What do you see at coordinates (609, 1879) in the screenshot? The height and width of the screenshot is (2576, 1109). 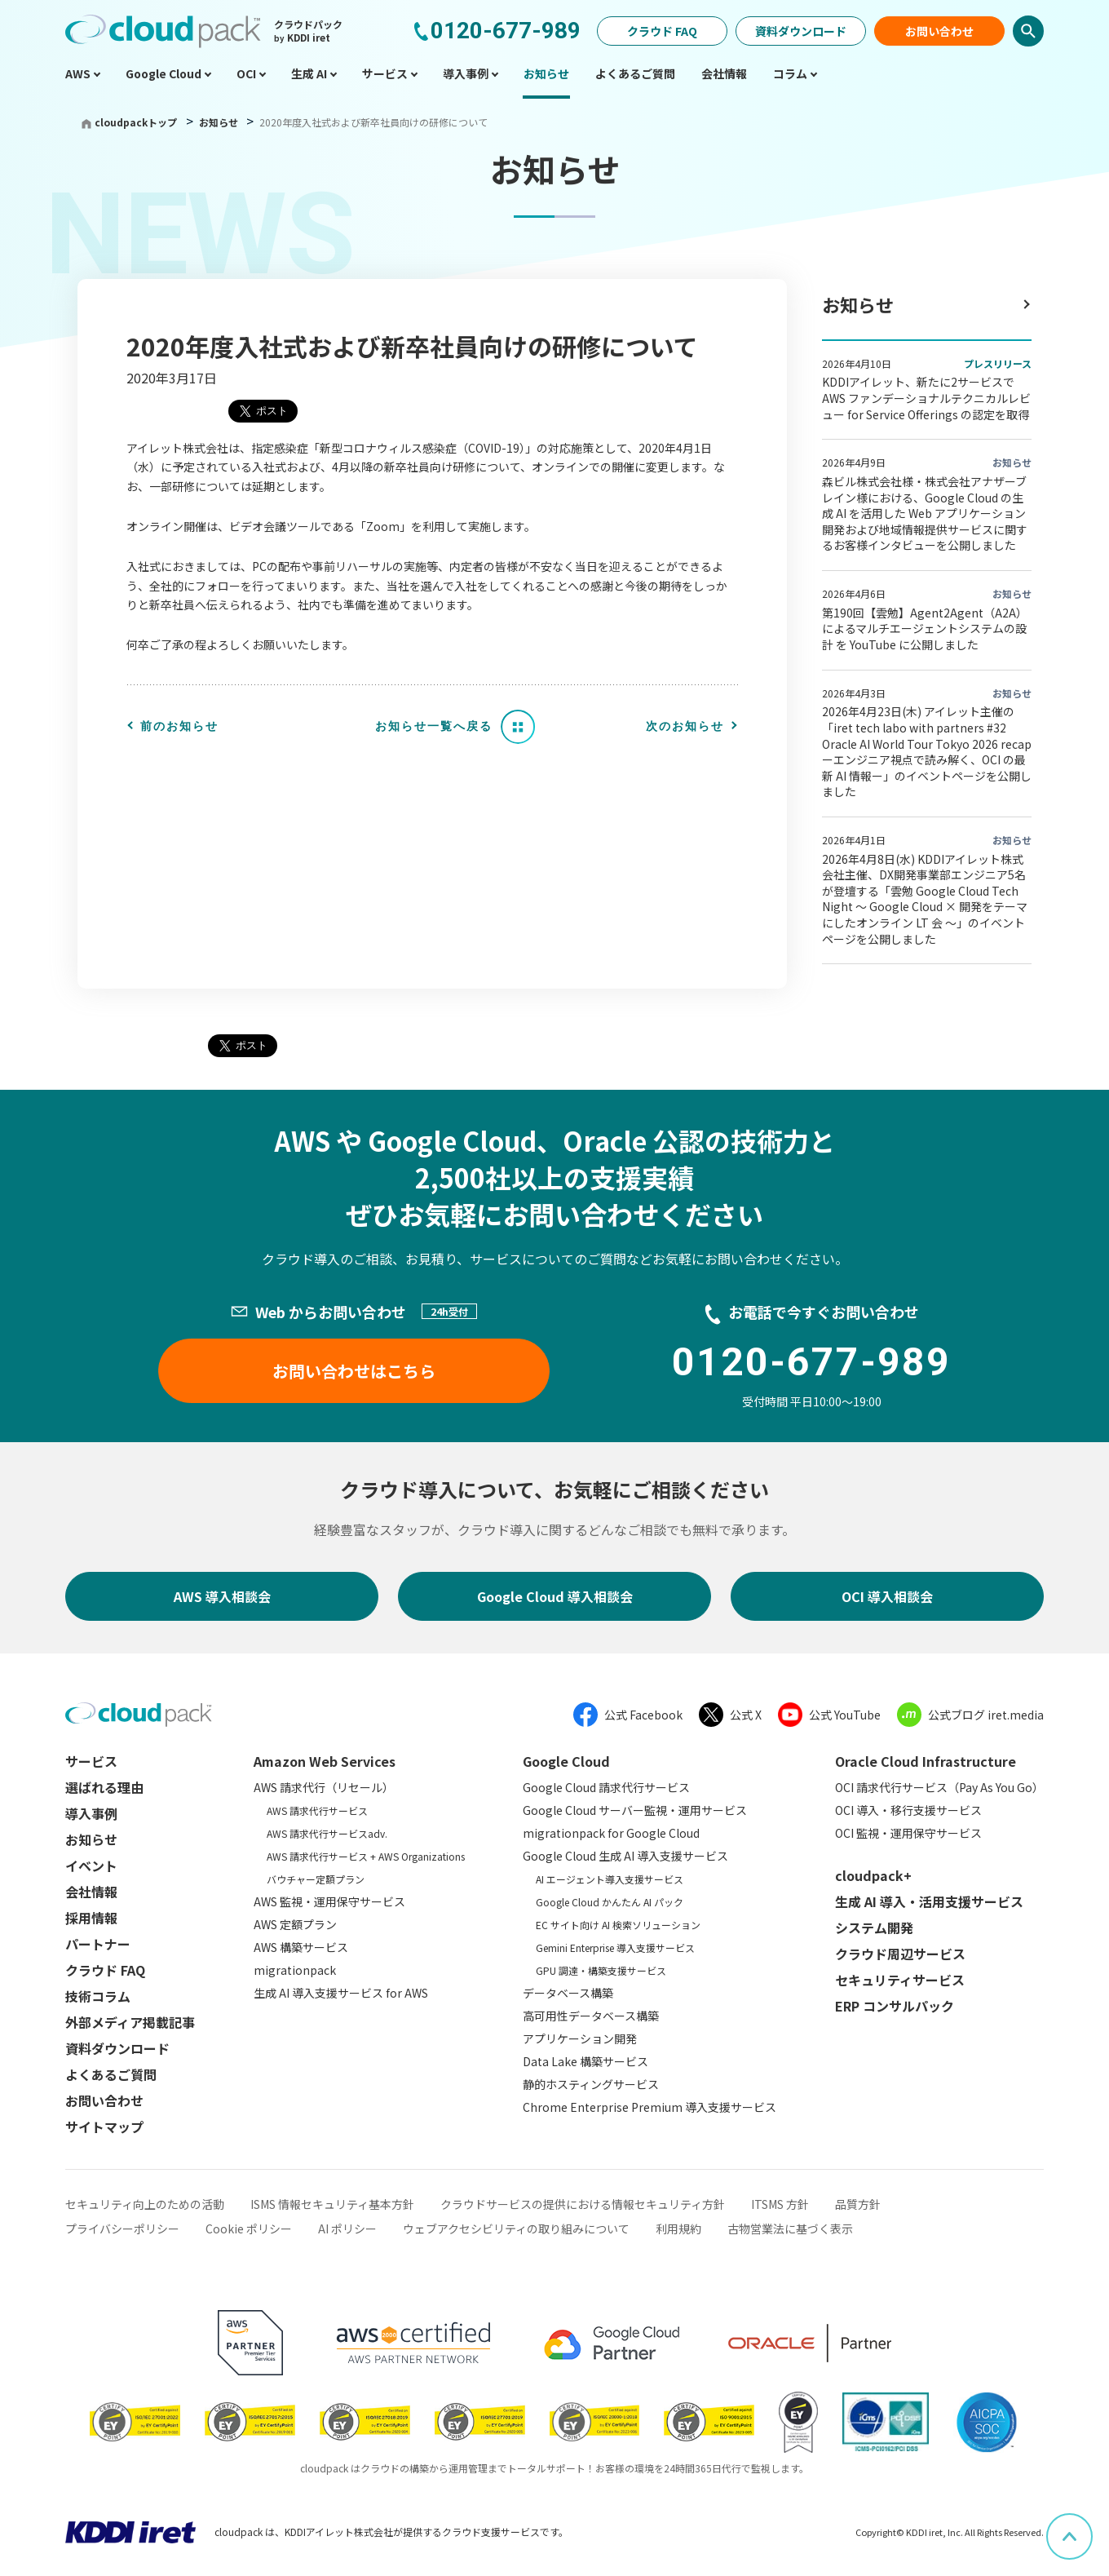 I see `AI エージェント導入支援サービス` at bounding box center [609, 1879].